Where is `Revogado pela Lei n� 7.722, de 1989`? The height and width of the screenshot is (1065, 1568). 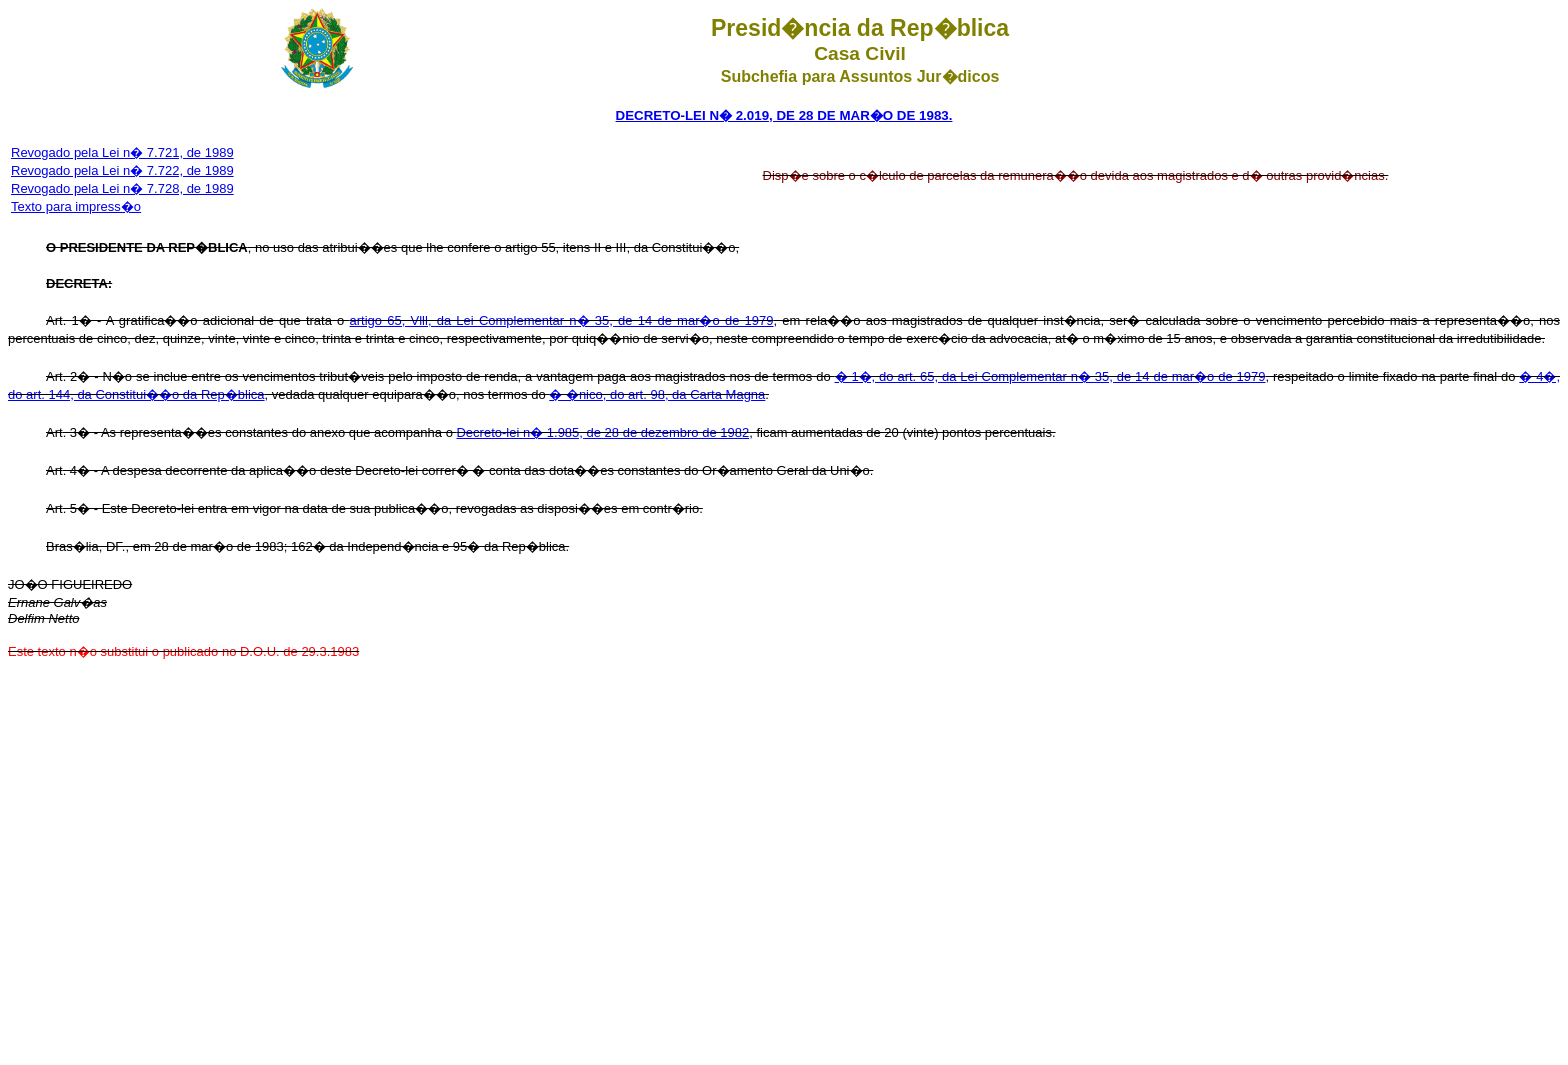 Revogado pela Lei n� 7.722, de 1989 is located at coordinates (122, 170).